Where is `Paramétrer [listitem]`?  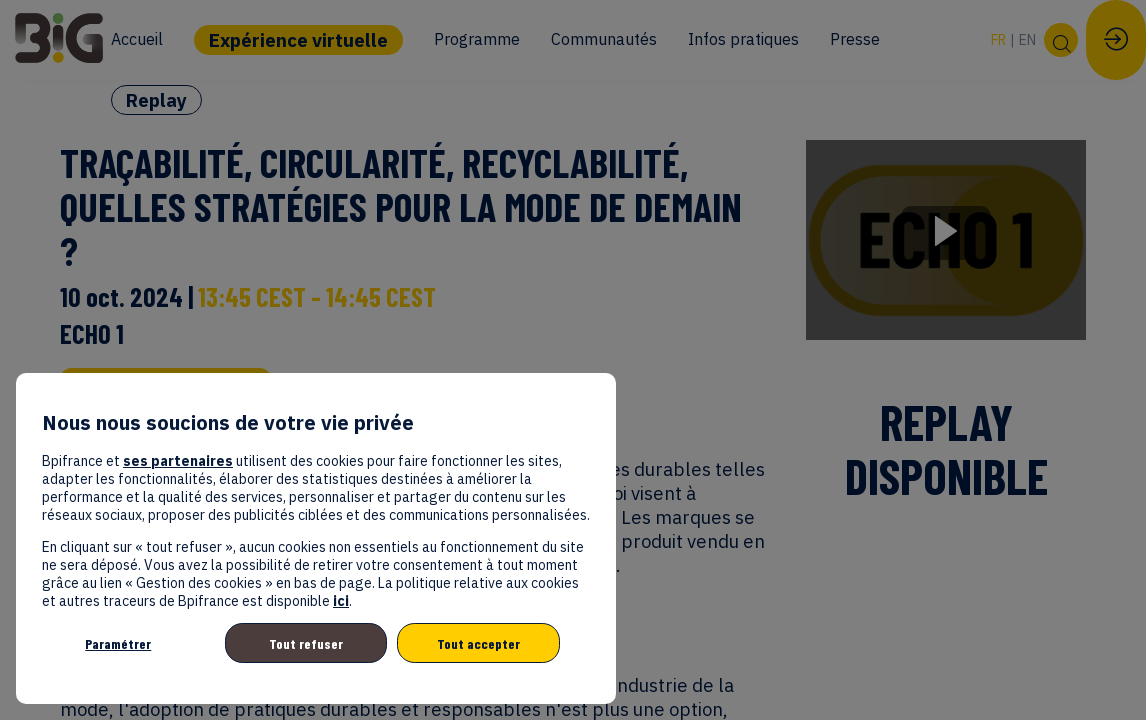 Paramétrer [listitem] is located at coordinates (118, 643).